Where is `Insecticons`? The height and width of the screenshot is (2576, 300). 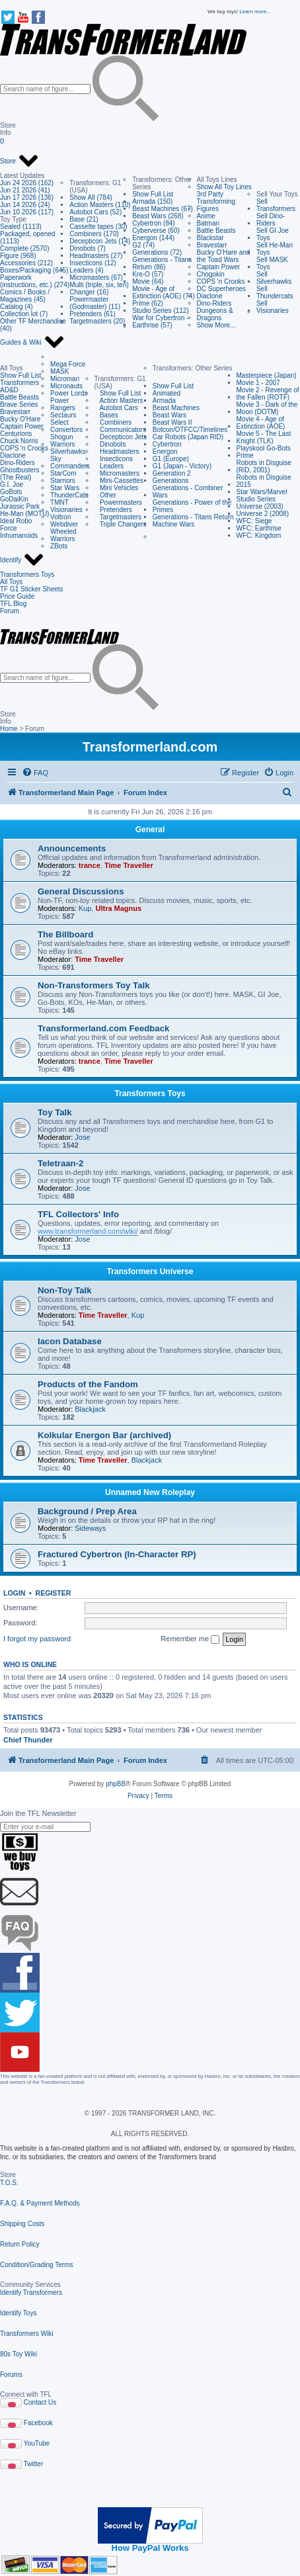 Insecticons is located at coordinates (113, 458).